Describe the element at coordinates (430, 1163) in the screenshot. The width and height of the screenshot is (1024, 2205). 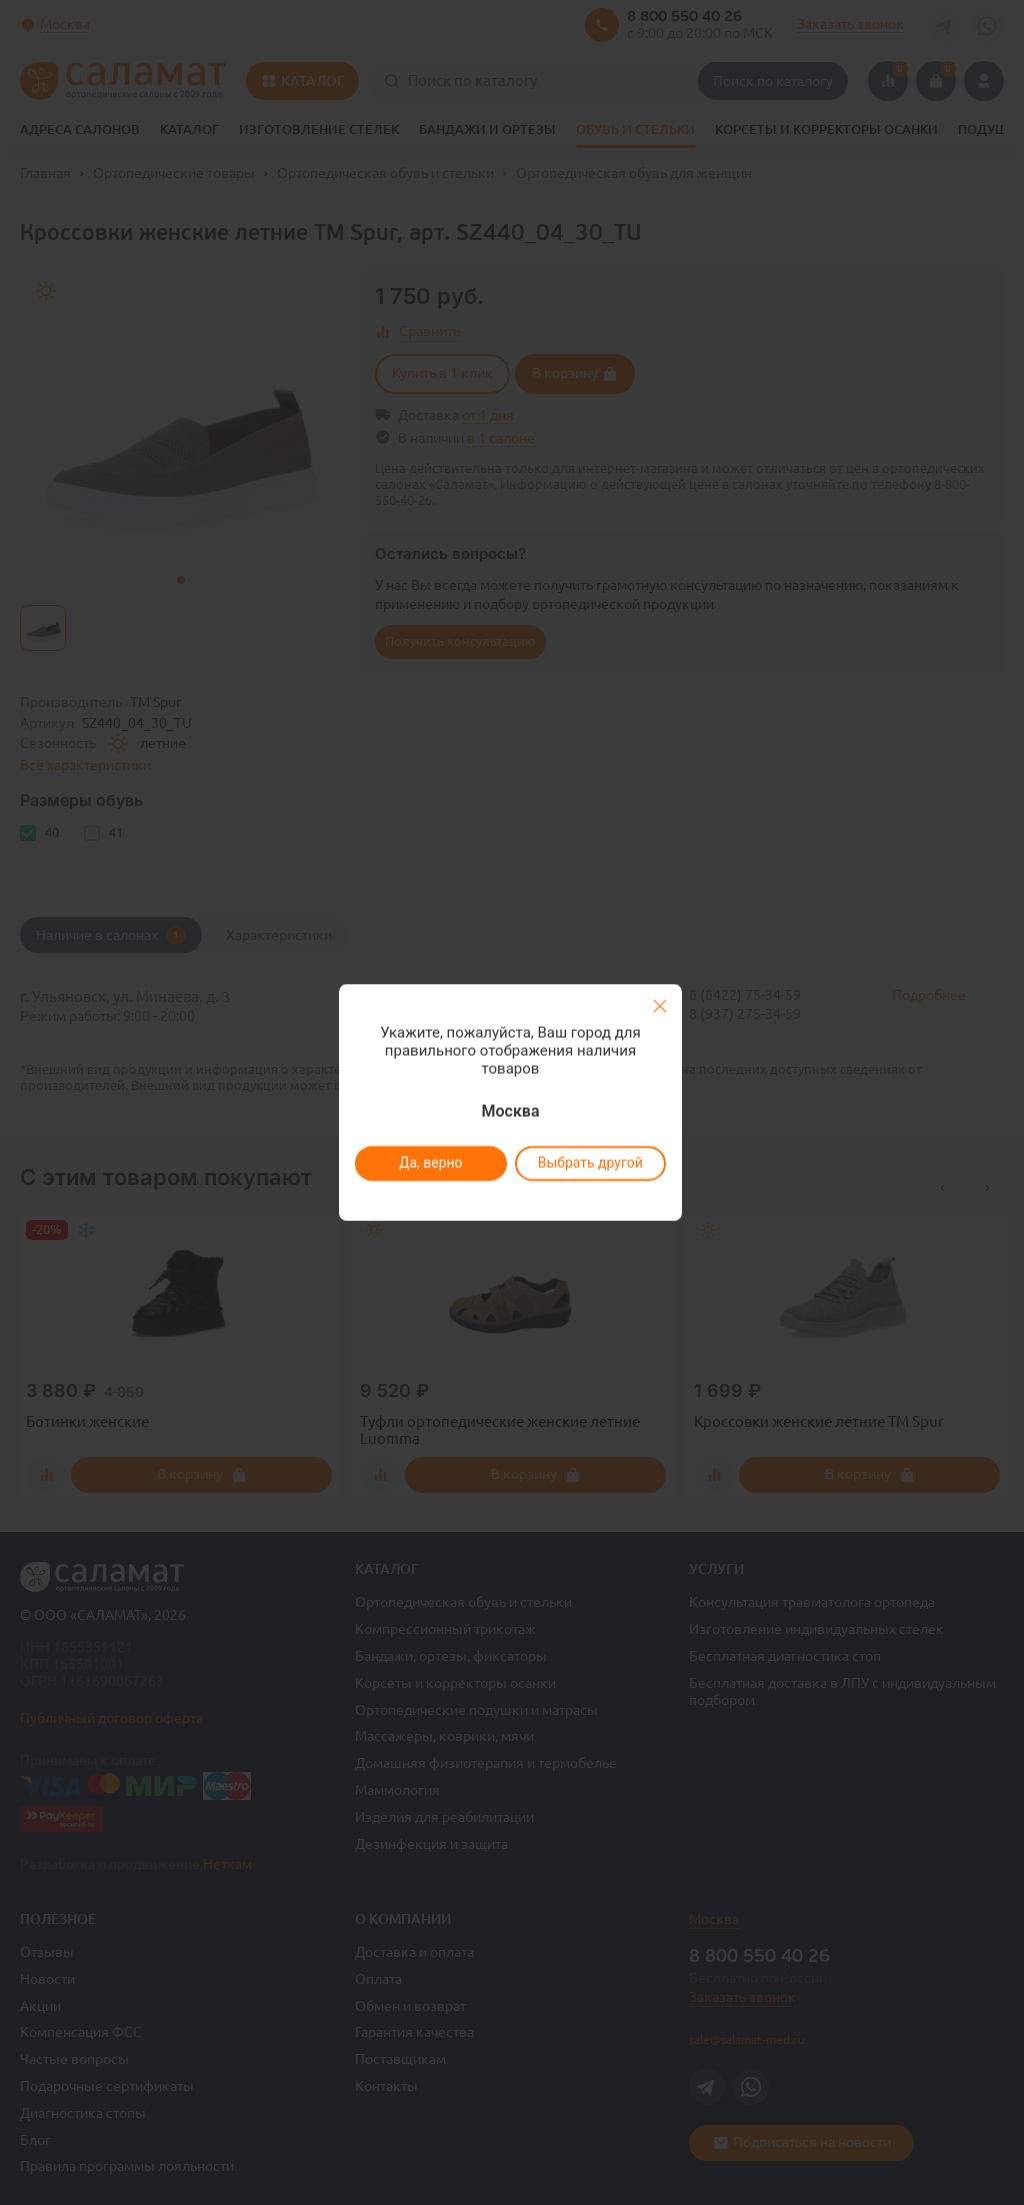
I see `Да, верно` at that location.